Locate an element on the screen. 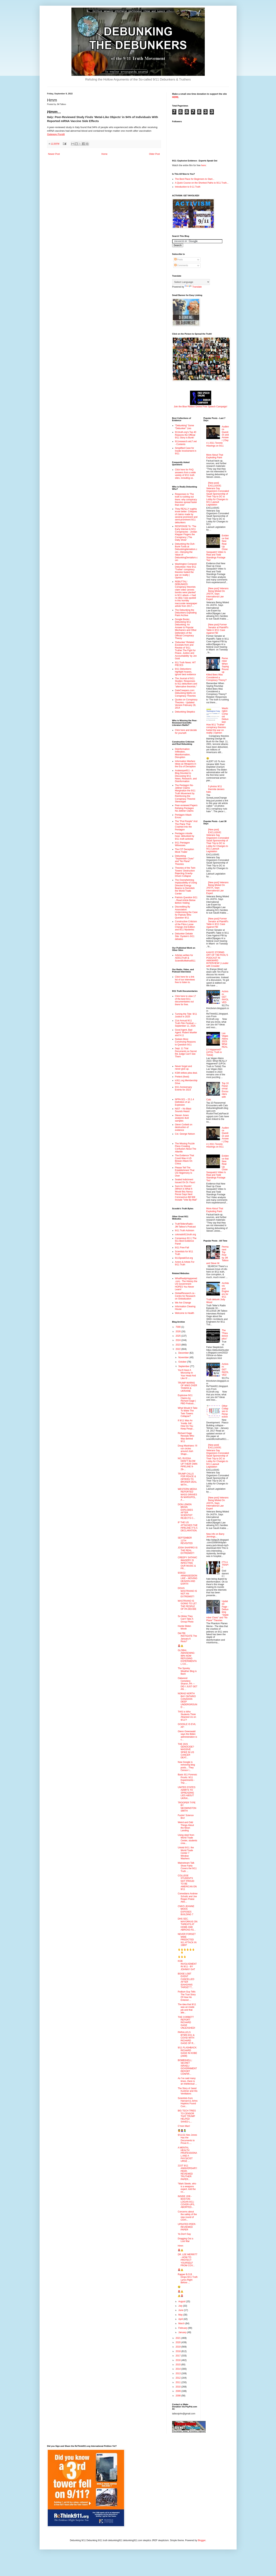 This screenshot has height=2576, width=276. Sealed Indictment Issued On Dr. Fauci is located at coordinates (185, 1181).